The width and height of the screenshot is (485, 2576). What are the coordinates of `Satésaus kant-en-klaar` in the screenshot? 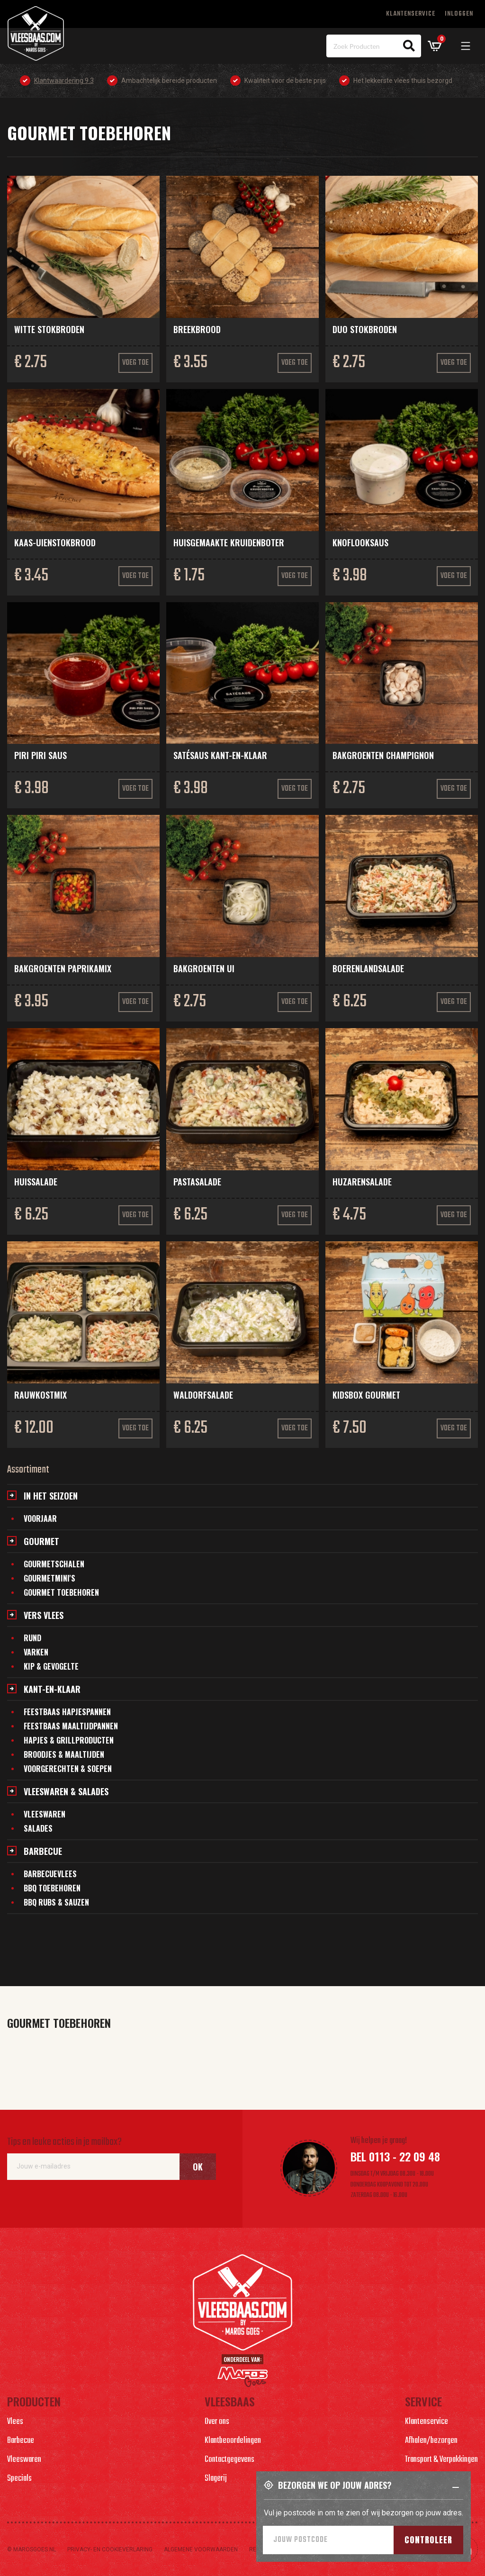 It's located at (220, 755).